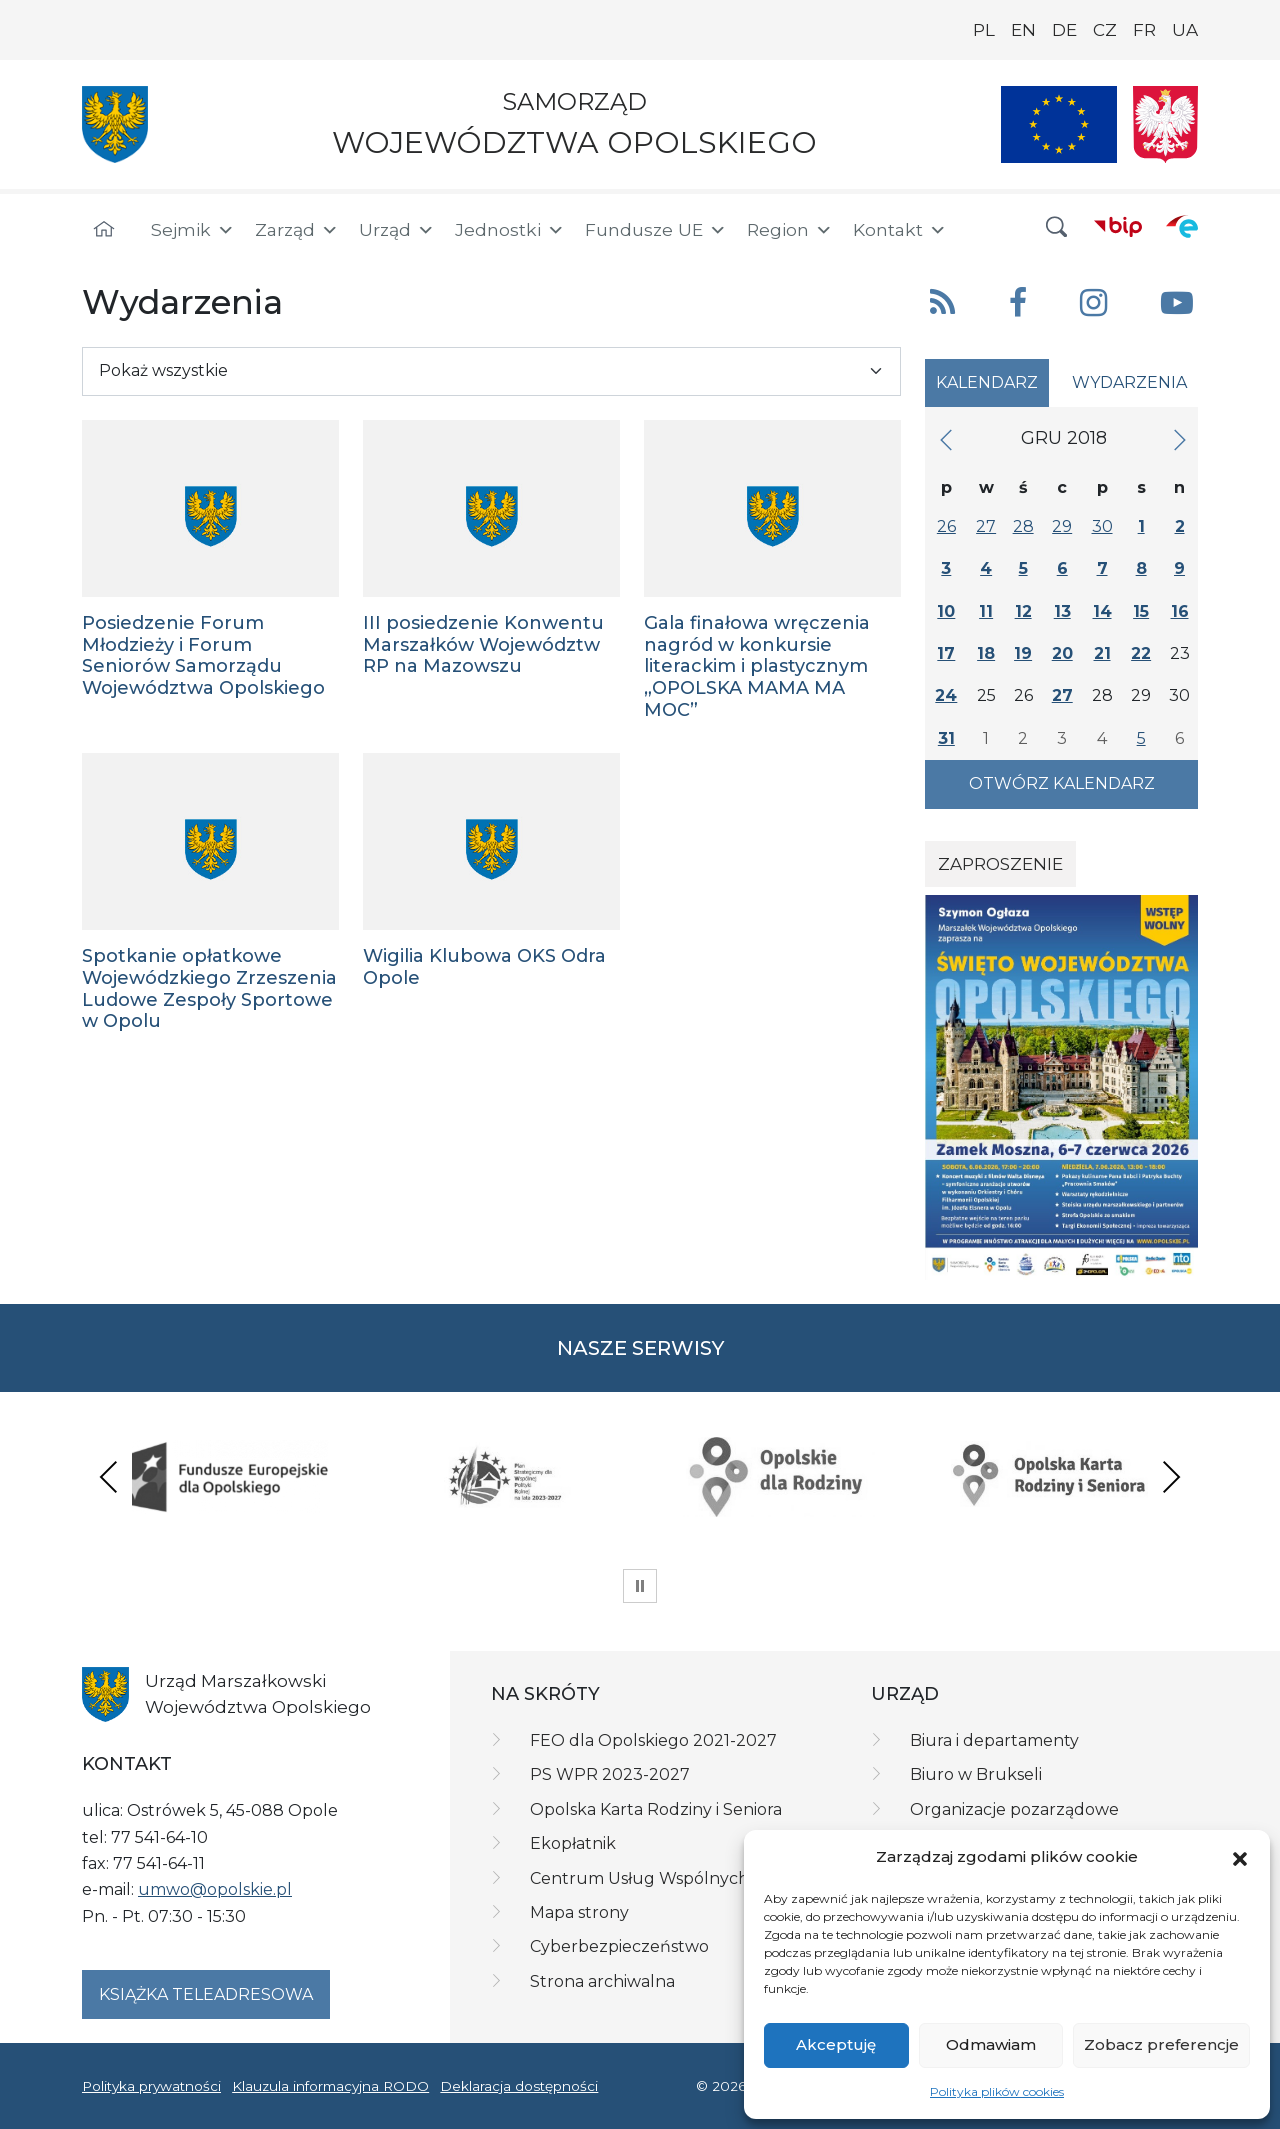 The image size is (1280, 2129). I want to click on [BIP], so click(1118, 226).